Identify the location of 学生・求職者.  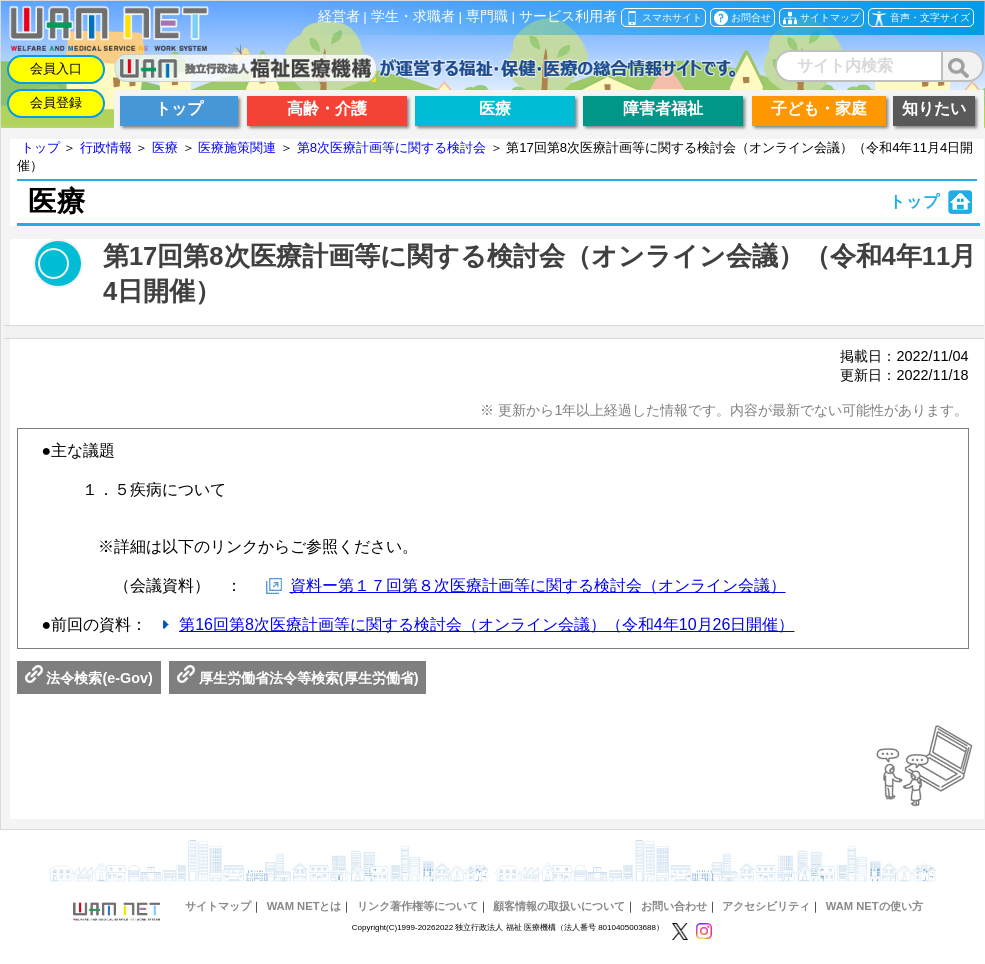
(413, 16).